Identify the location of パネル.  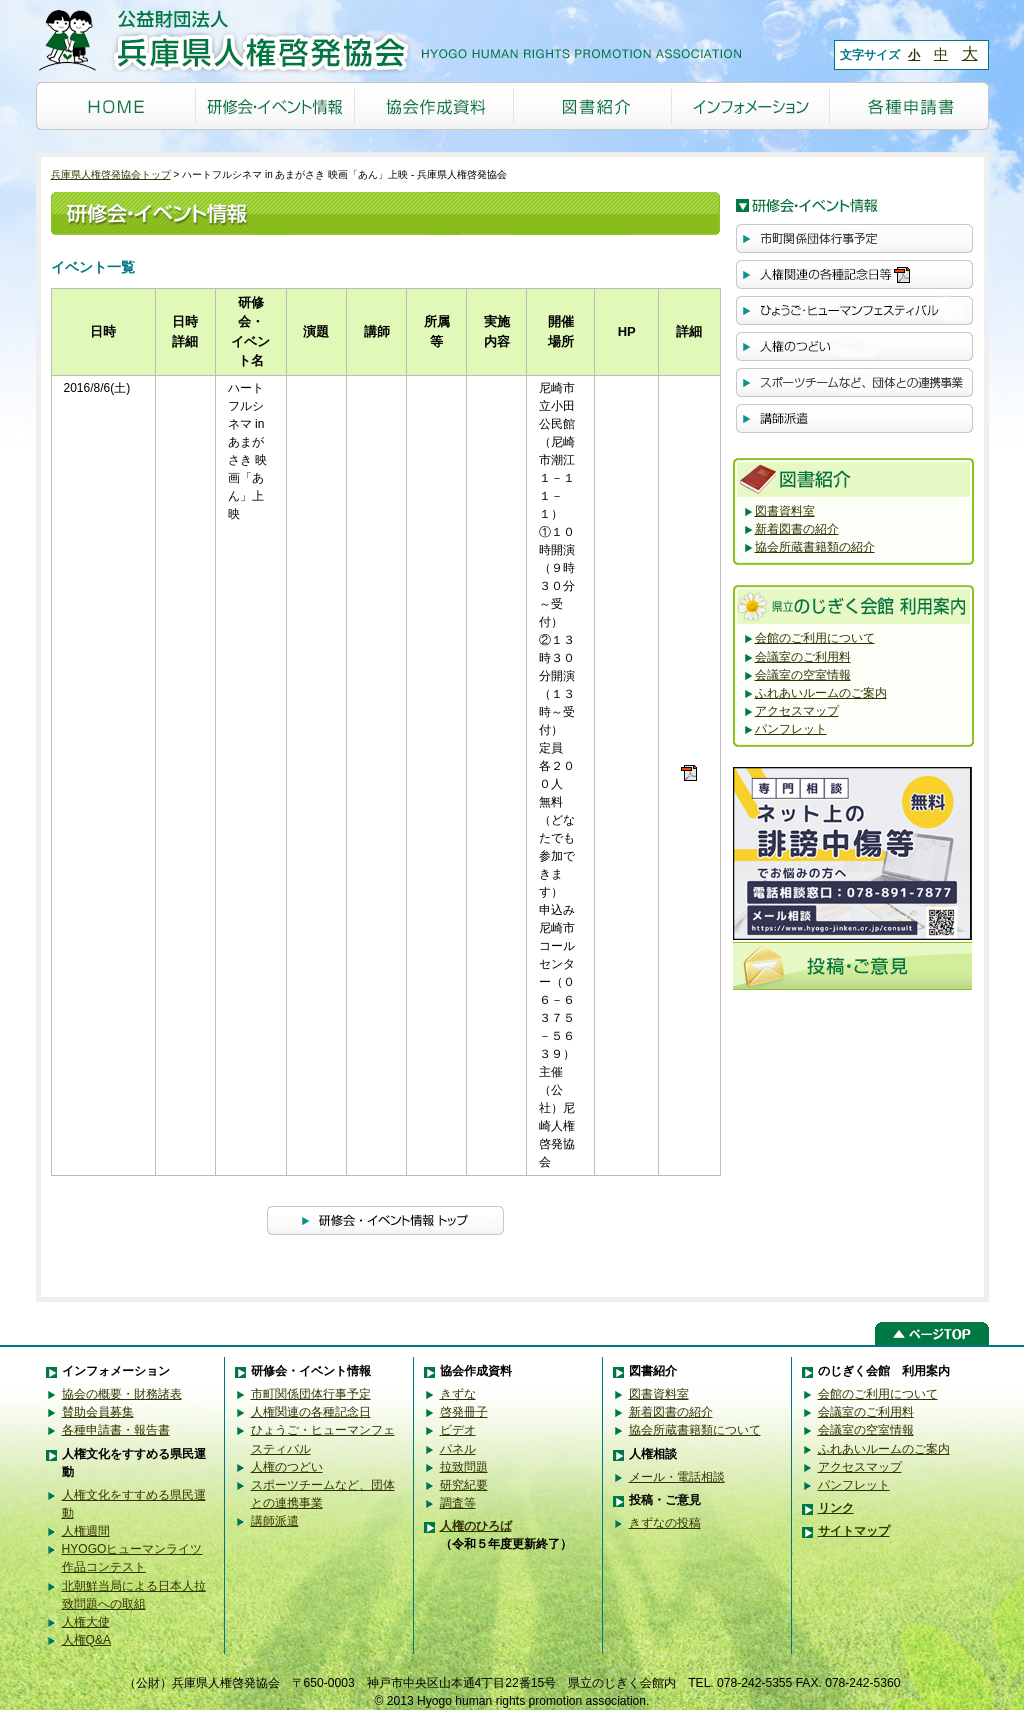
(458, 1449).